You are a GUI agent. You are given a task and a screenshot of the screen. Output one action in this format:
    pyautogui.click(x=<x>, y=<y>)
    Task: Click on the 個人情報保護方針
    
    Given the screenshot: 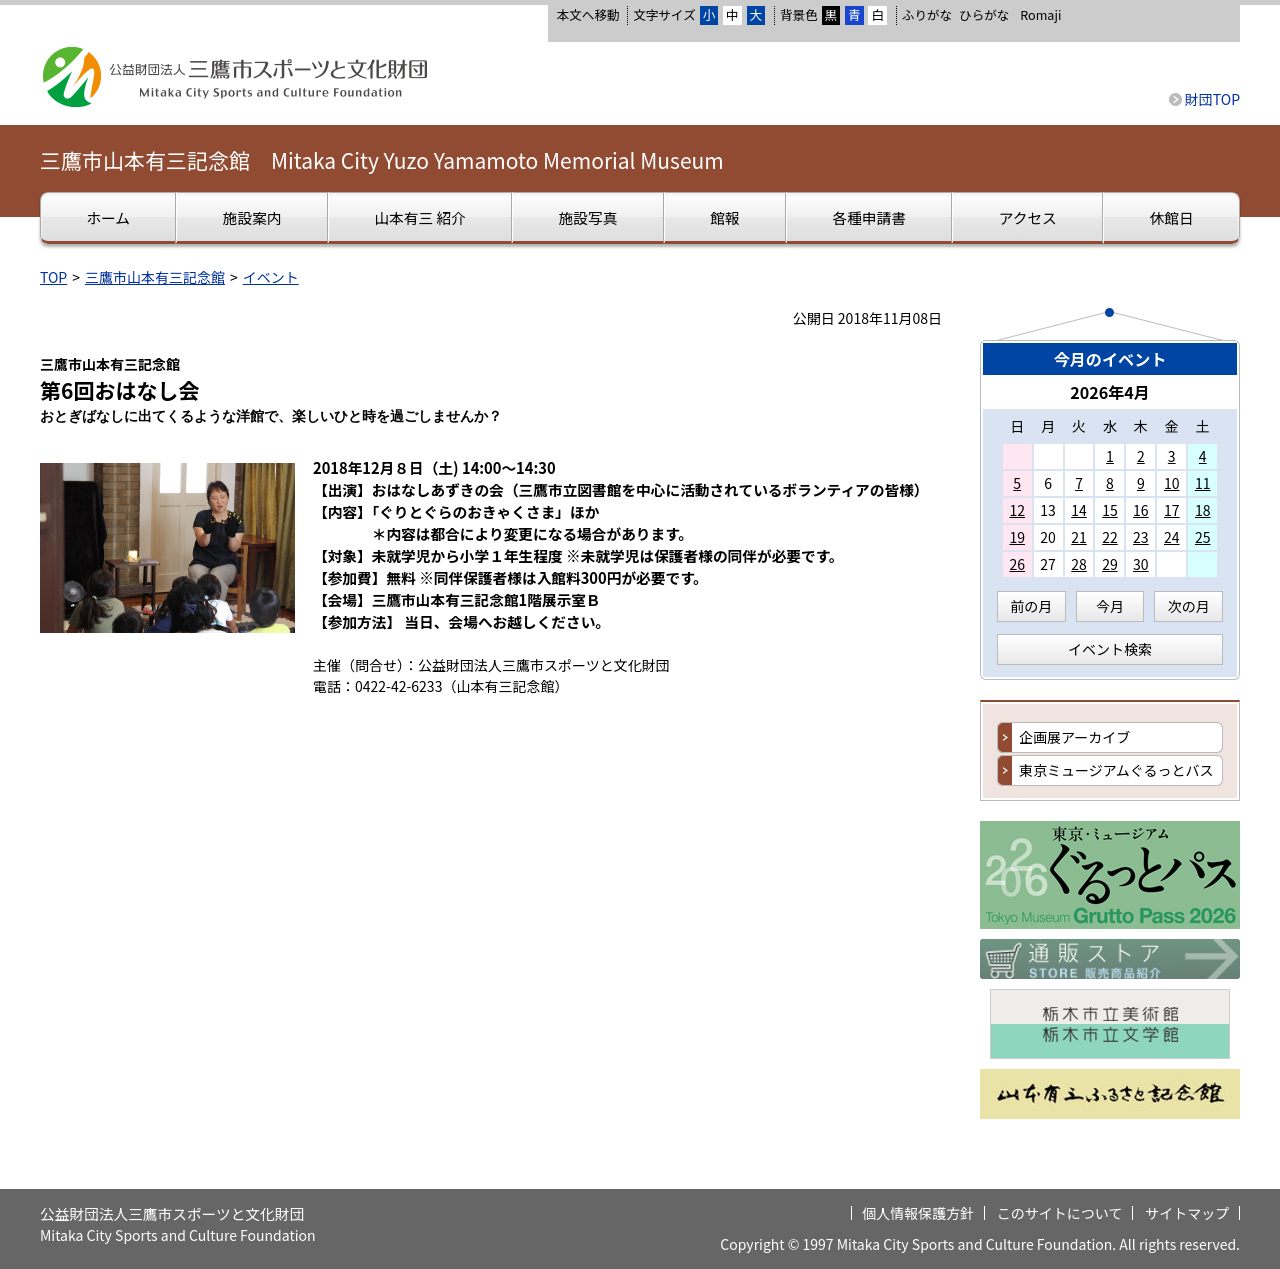 What is the action you would take?
    pyautogui.click(x=918, y=1213)
    